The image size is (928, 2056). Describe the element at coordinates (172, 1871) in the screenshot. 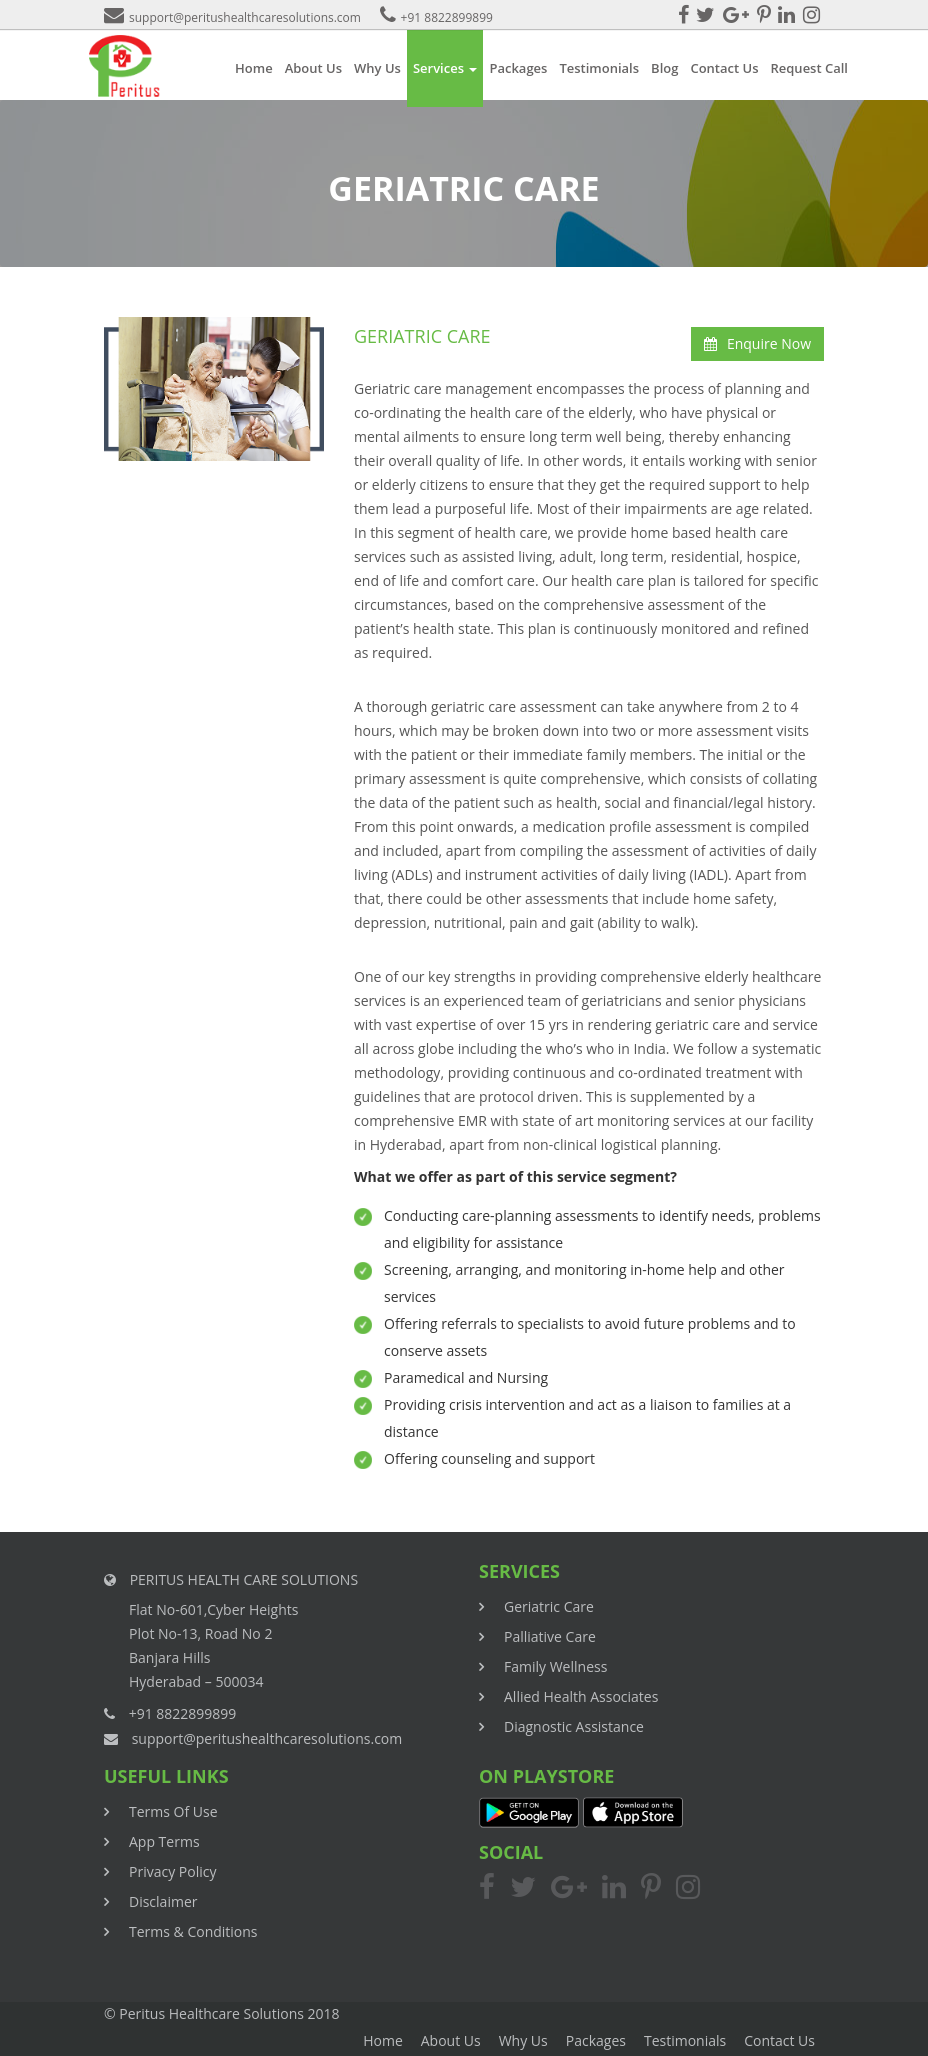

I see `Privacy Policy` at that location.